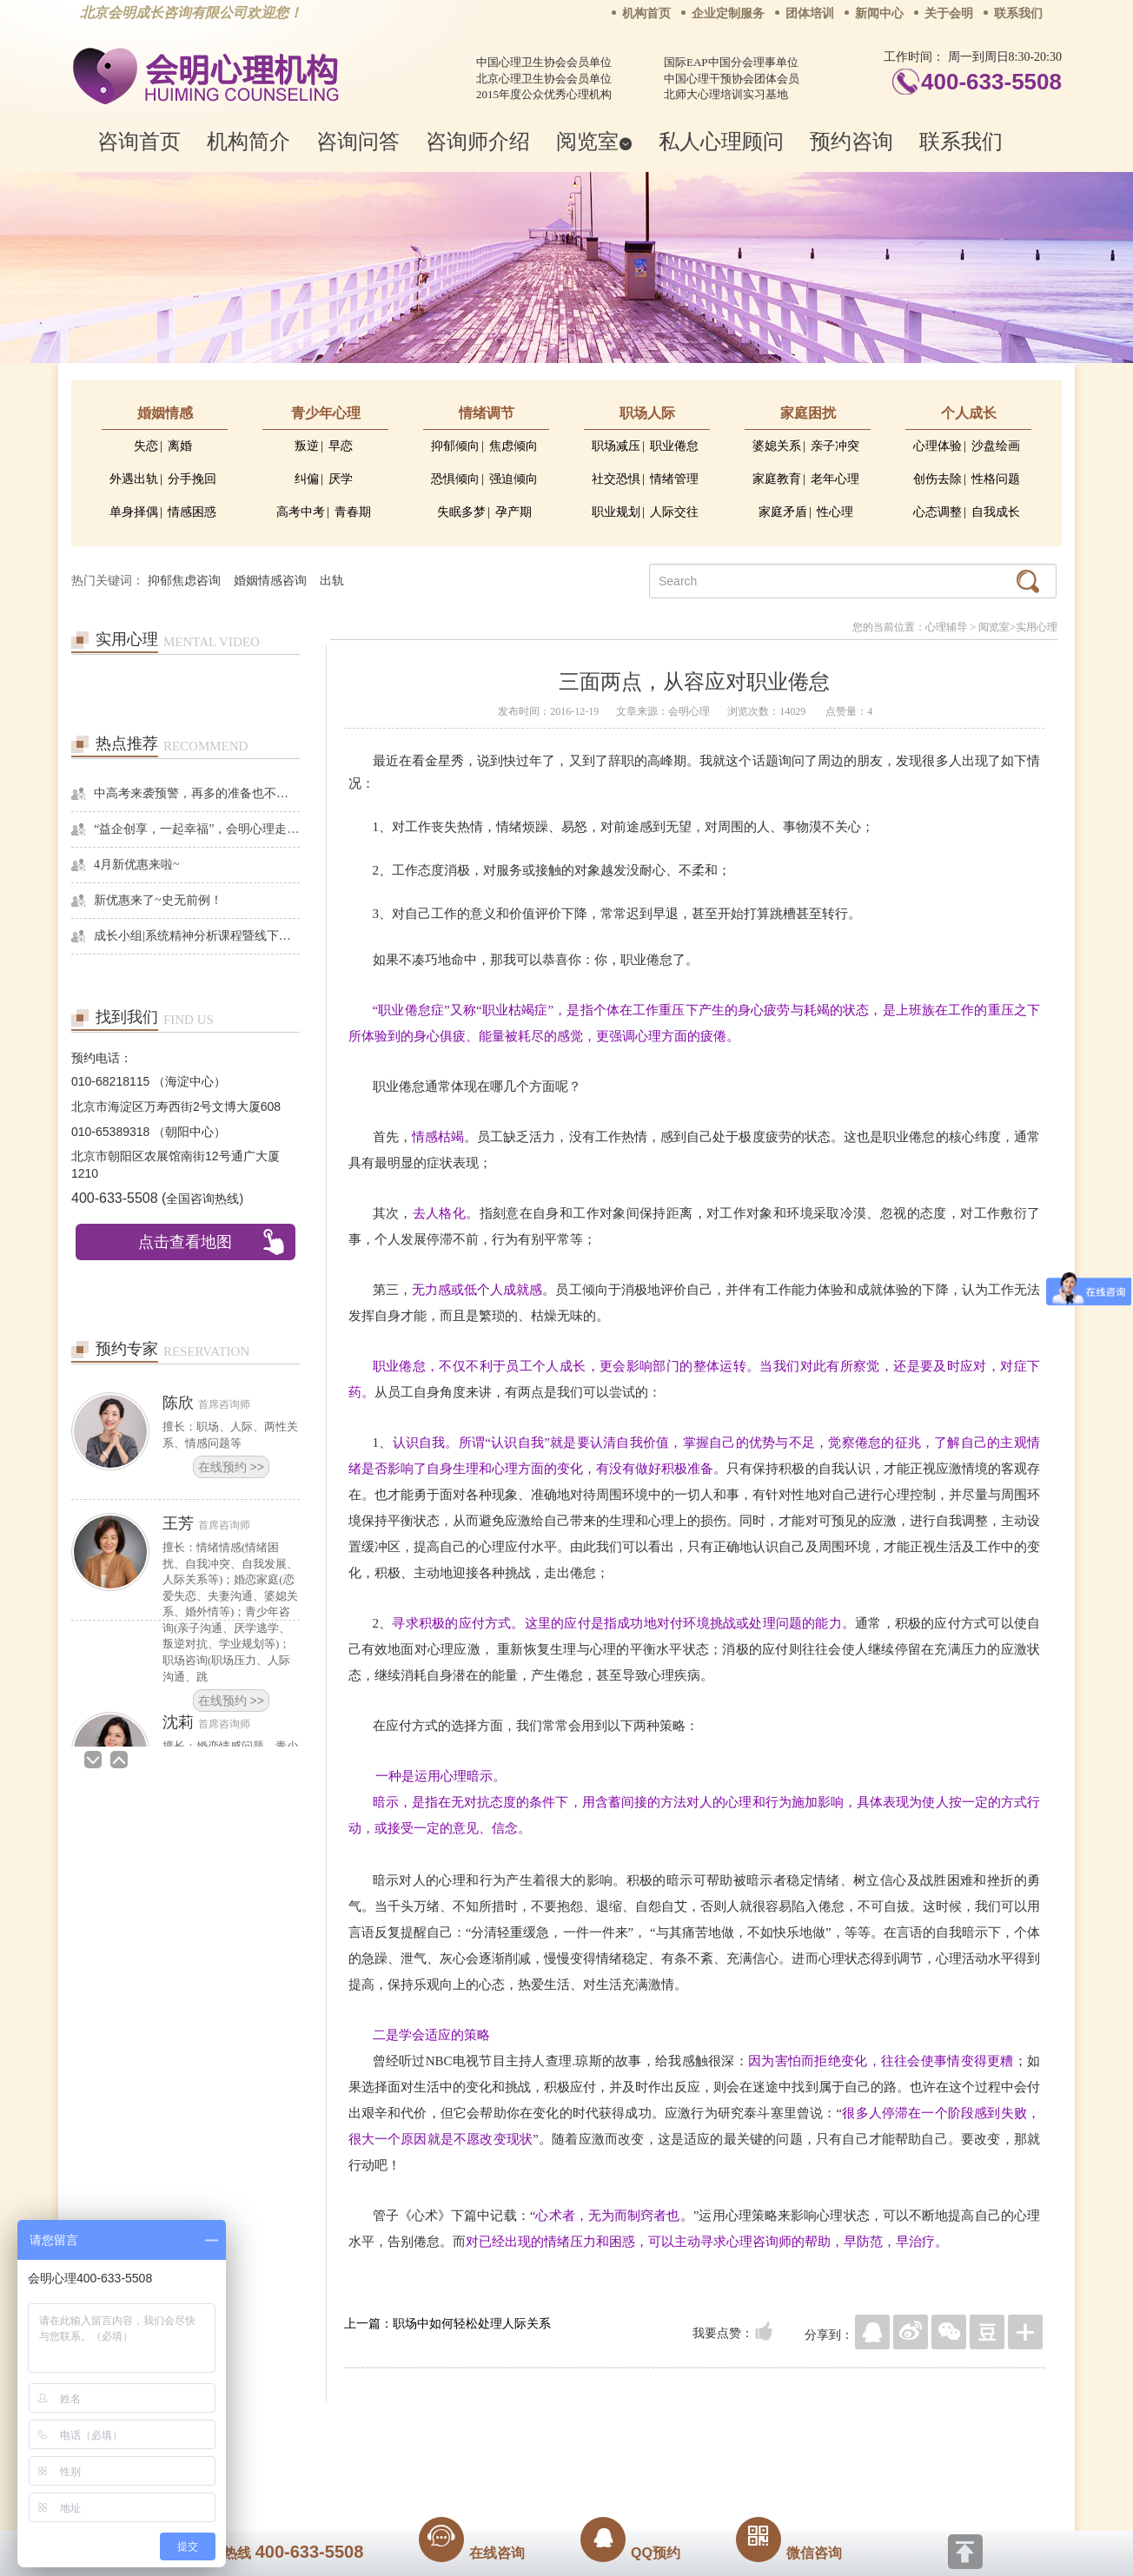 Image resolution: width=1133 pixels, height=2576 pixels. What do you see at coordinates (358, 141) in the screenshot?
I see `咨询问答` at bounding box center [358, 141].